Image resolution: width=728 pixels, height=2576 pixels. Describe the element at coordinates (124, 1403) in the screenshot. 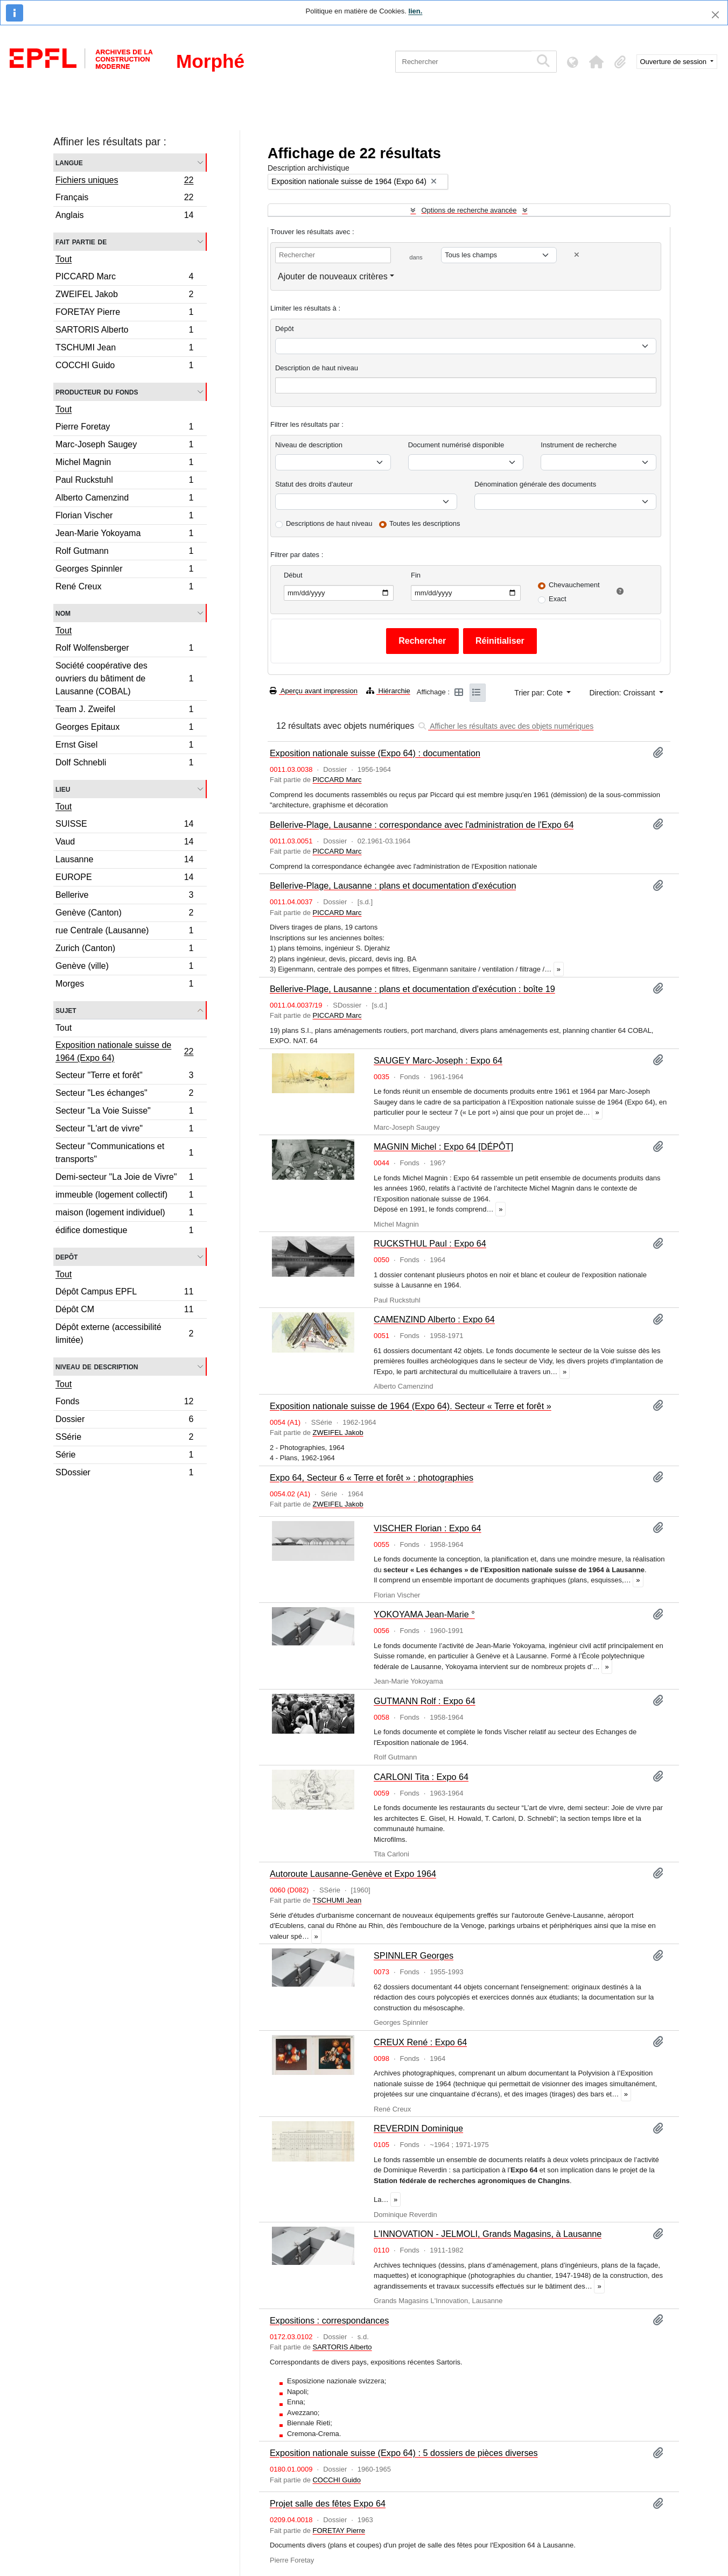

I see `Fonds` at that location.